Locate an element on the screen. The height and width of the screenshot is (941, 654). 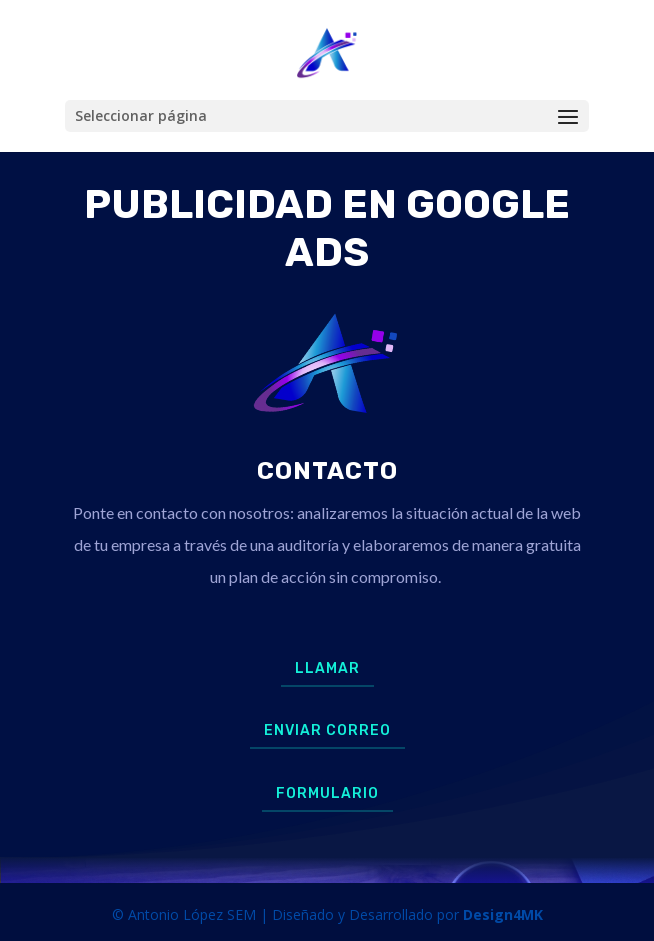
Llamar is located at coordinates (327, 668).